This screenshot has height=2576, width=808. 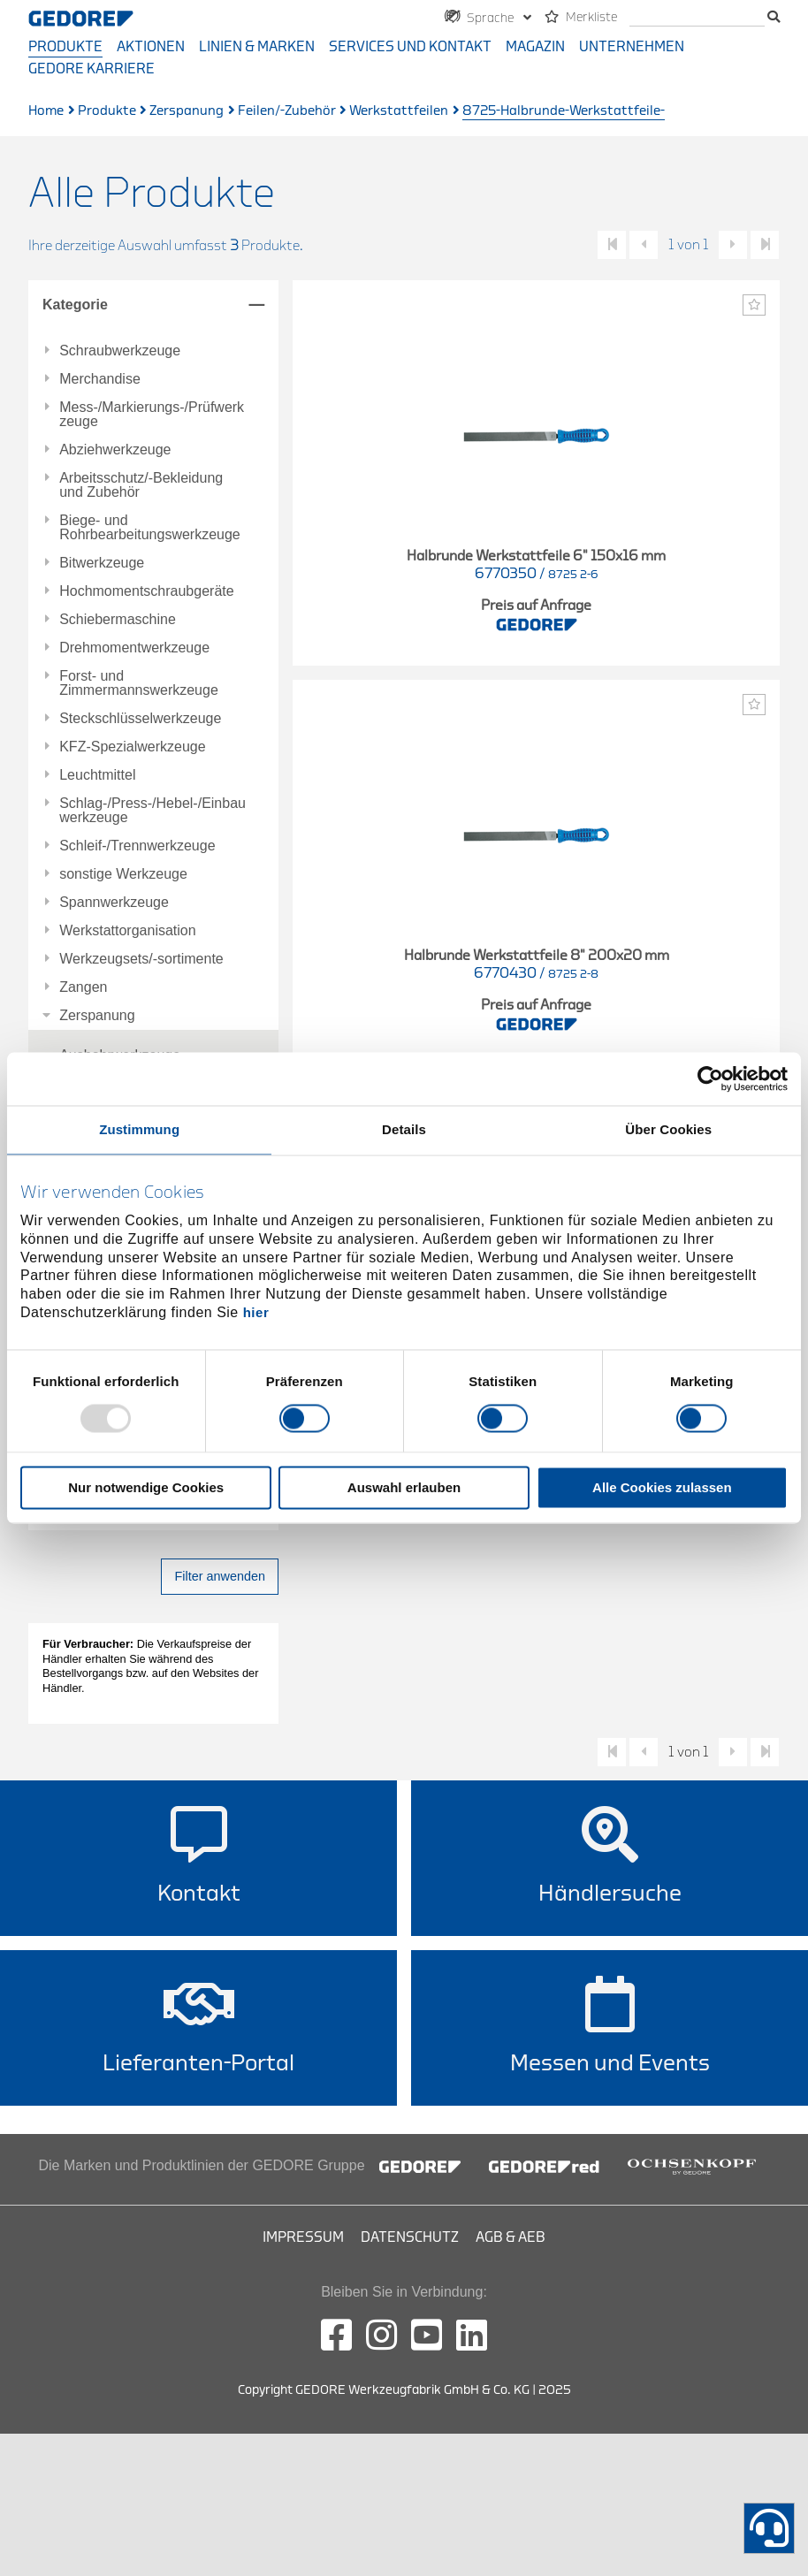 I want to click on GEDORE Karriere, so click(x=91, y=69).